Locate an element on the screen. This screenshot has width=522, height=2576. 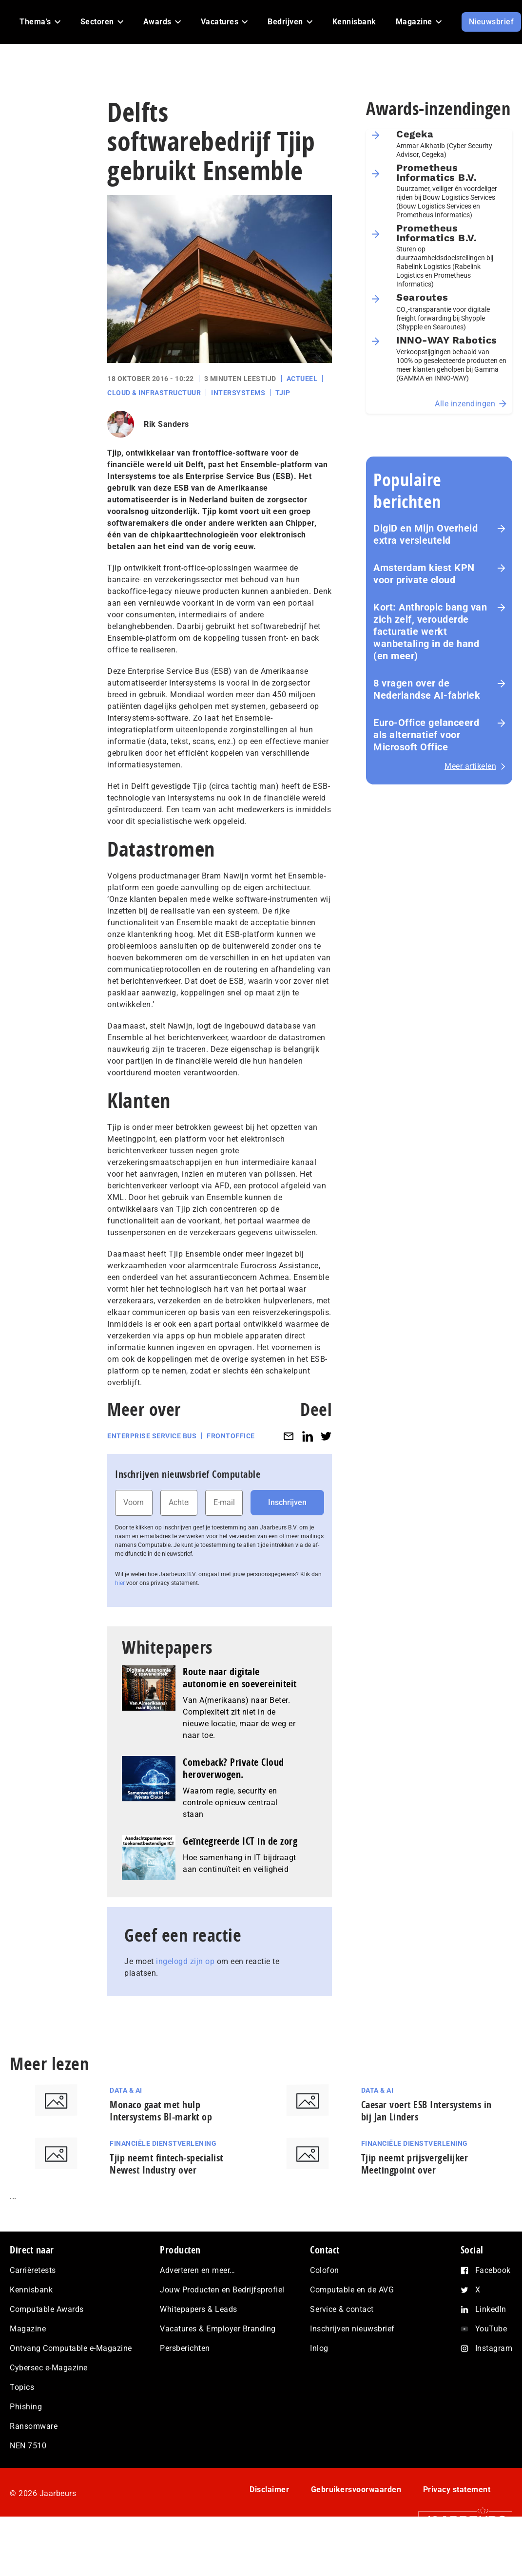
Magazine is located at coordinates (28, 2328).